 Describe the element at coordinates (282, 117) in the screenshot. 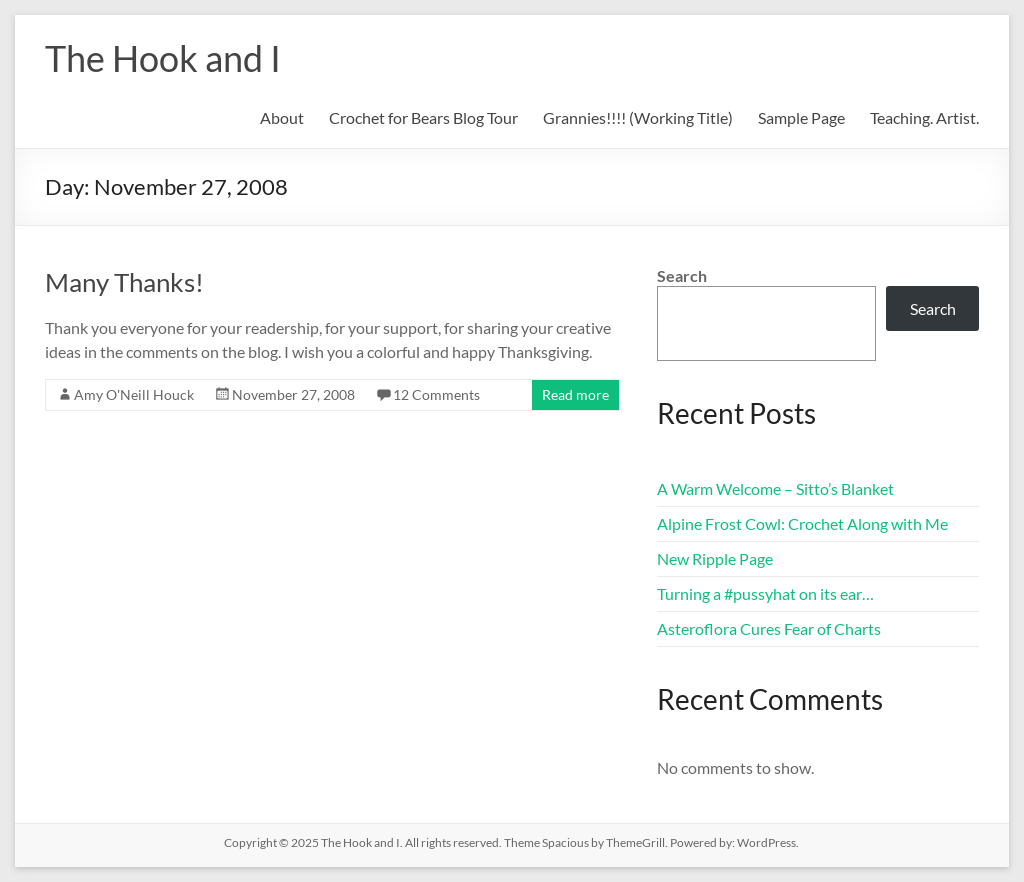

I see `About` at that location.